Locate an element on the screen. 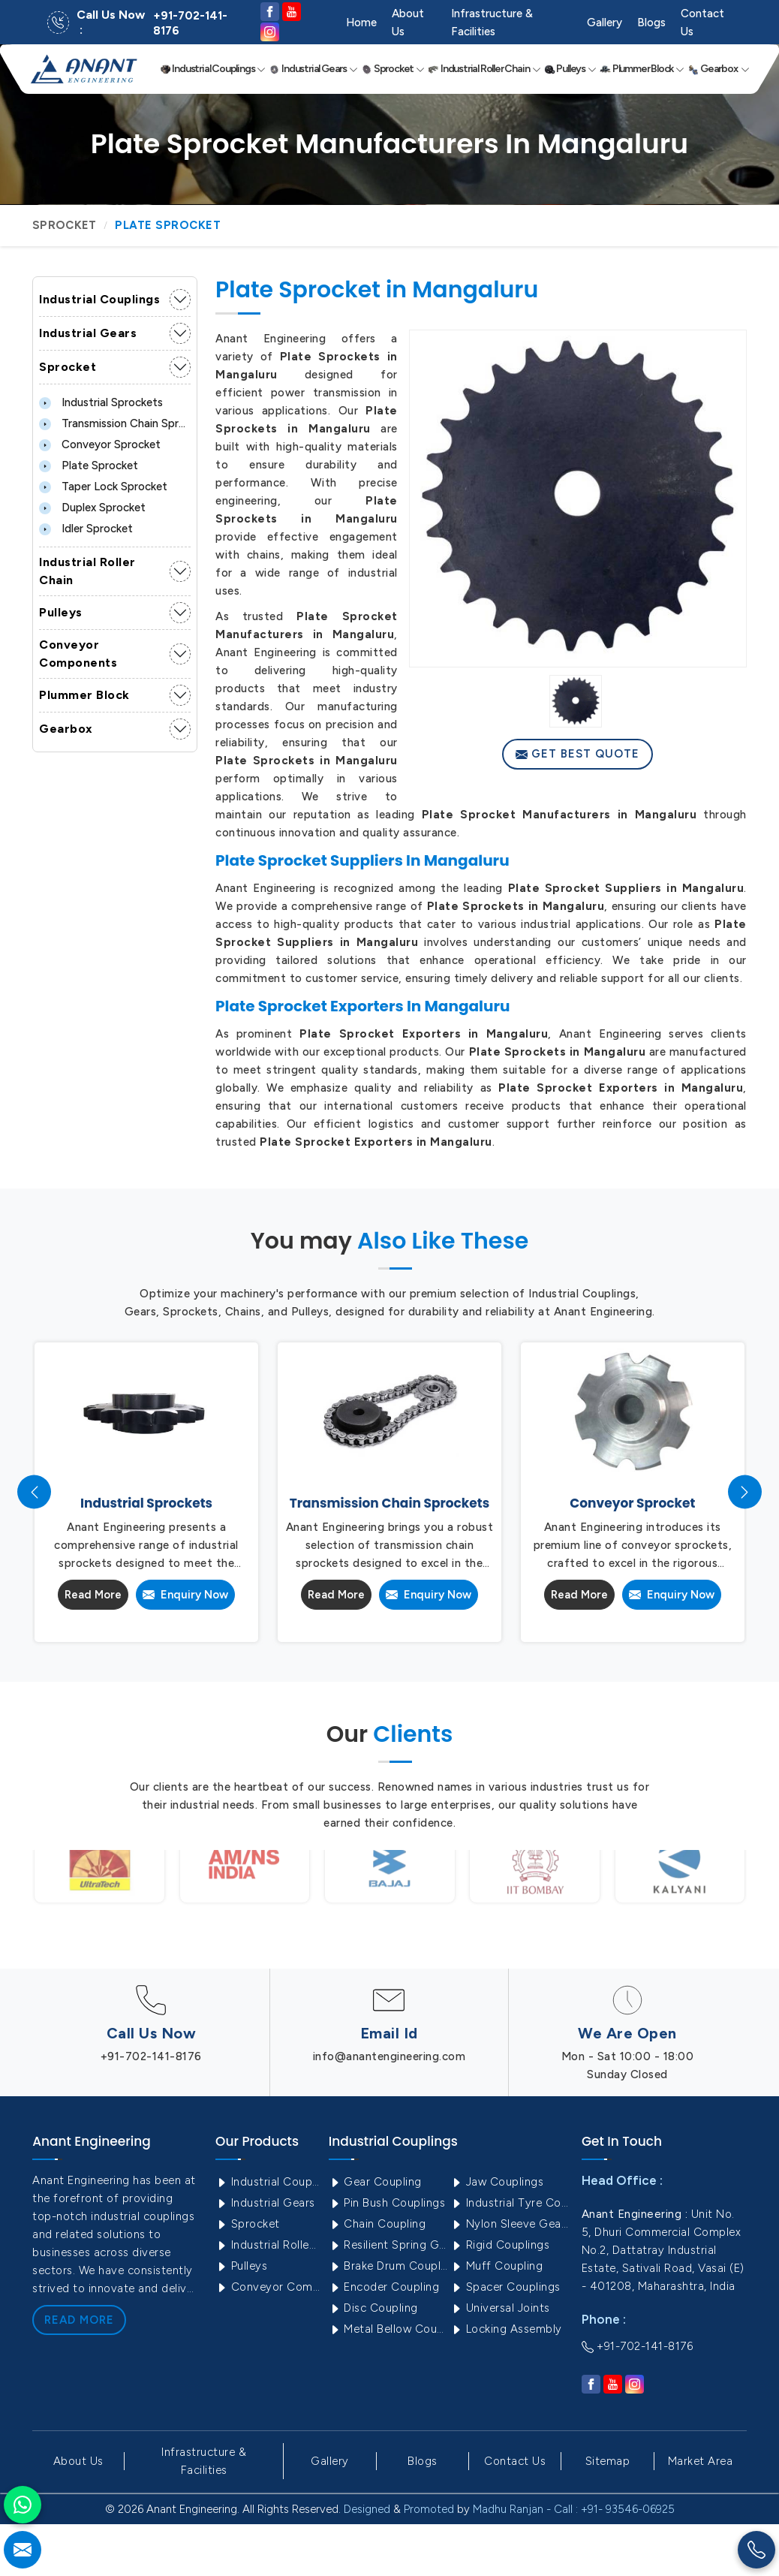 The width and height of the screenshot is (779, 2576). Madhu Ranjan - Call : +91- 93546-06925 is located at coordinates (574, 2509).